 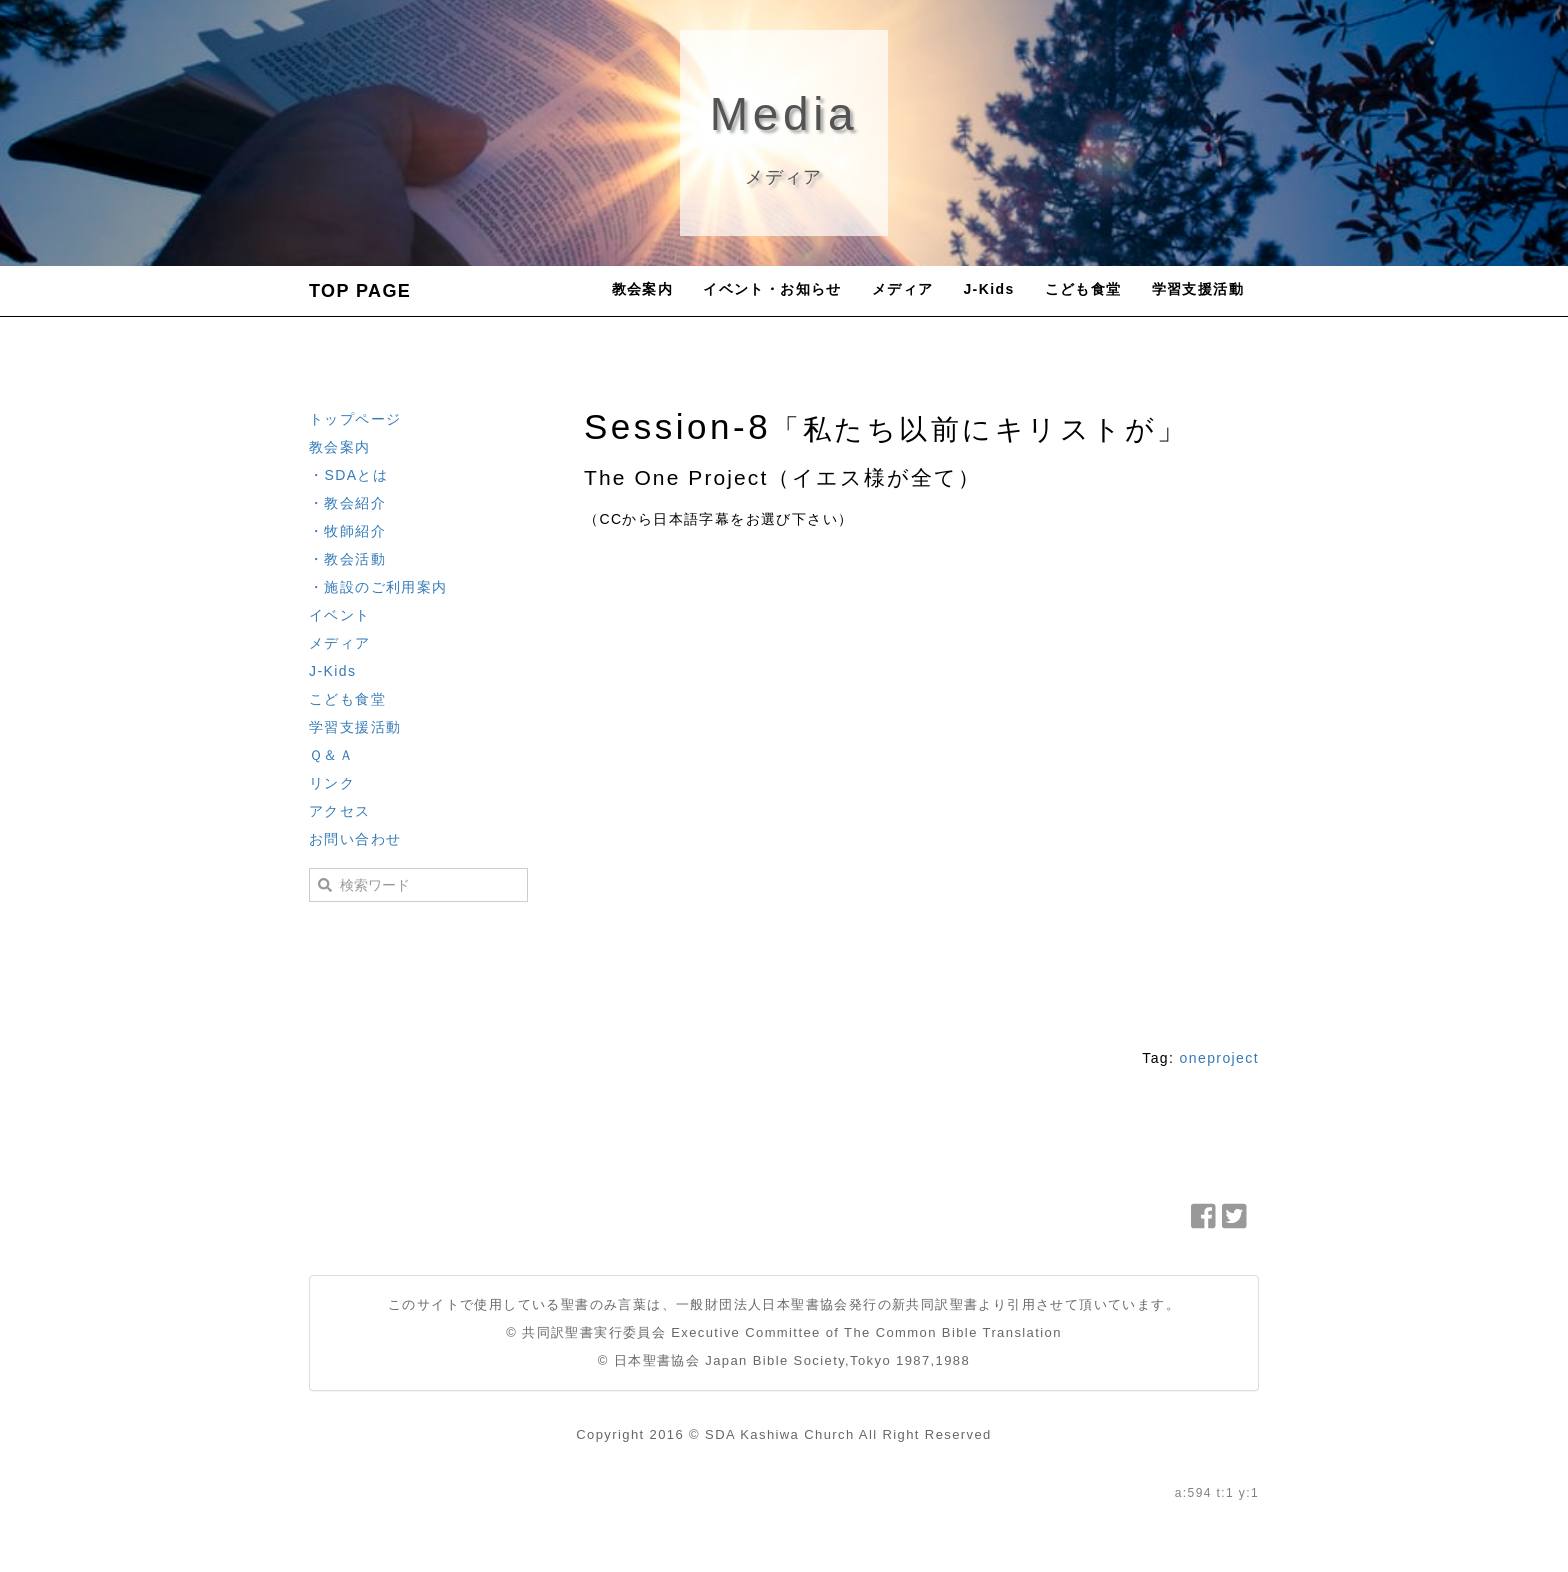 What do you see at coordinates (347, 559) in the screenshot?
I see `・教会活動` at bounding box center [347, 559].